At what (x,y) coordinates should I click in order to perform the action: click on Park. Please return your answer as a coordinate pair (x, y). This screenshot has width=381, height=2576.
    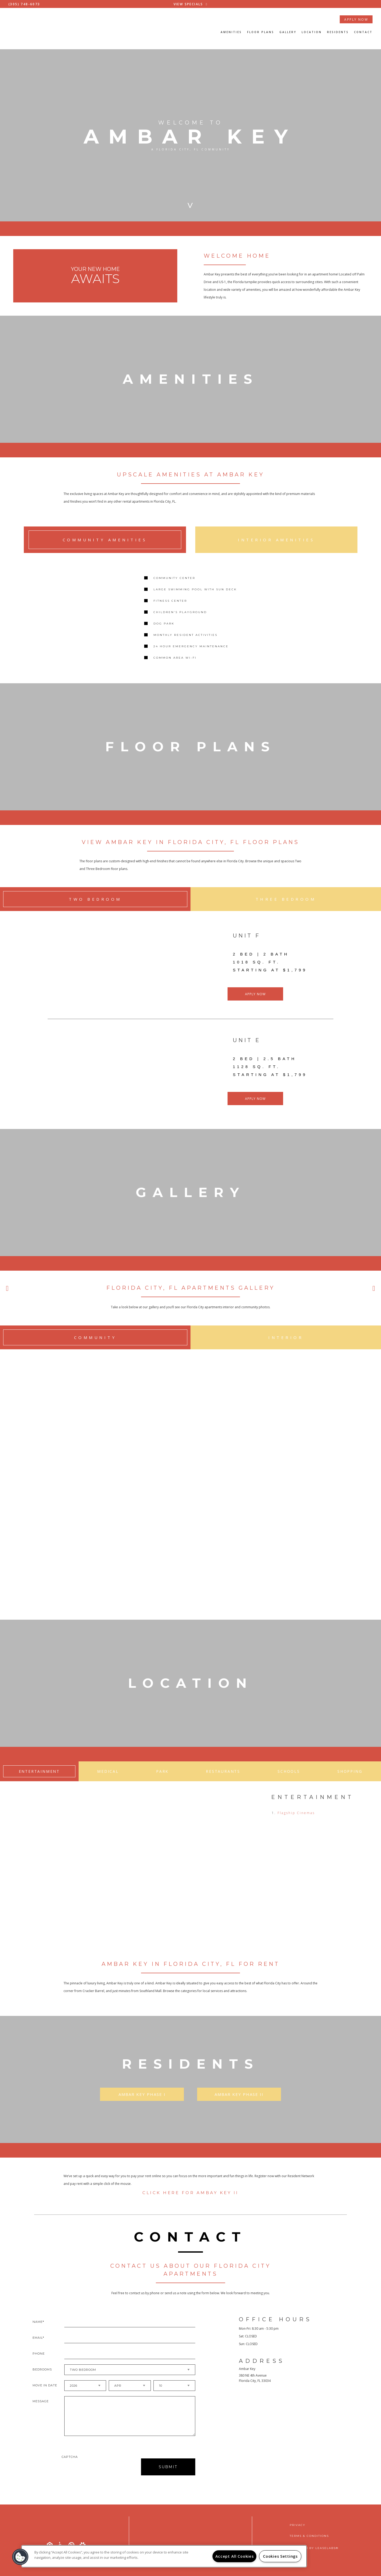
    Looking at the image, I should click on (162, 1779).